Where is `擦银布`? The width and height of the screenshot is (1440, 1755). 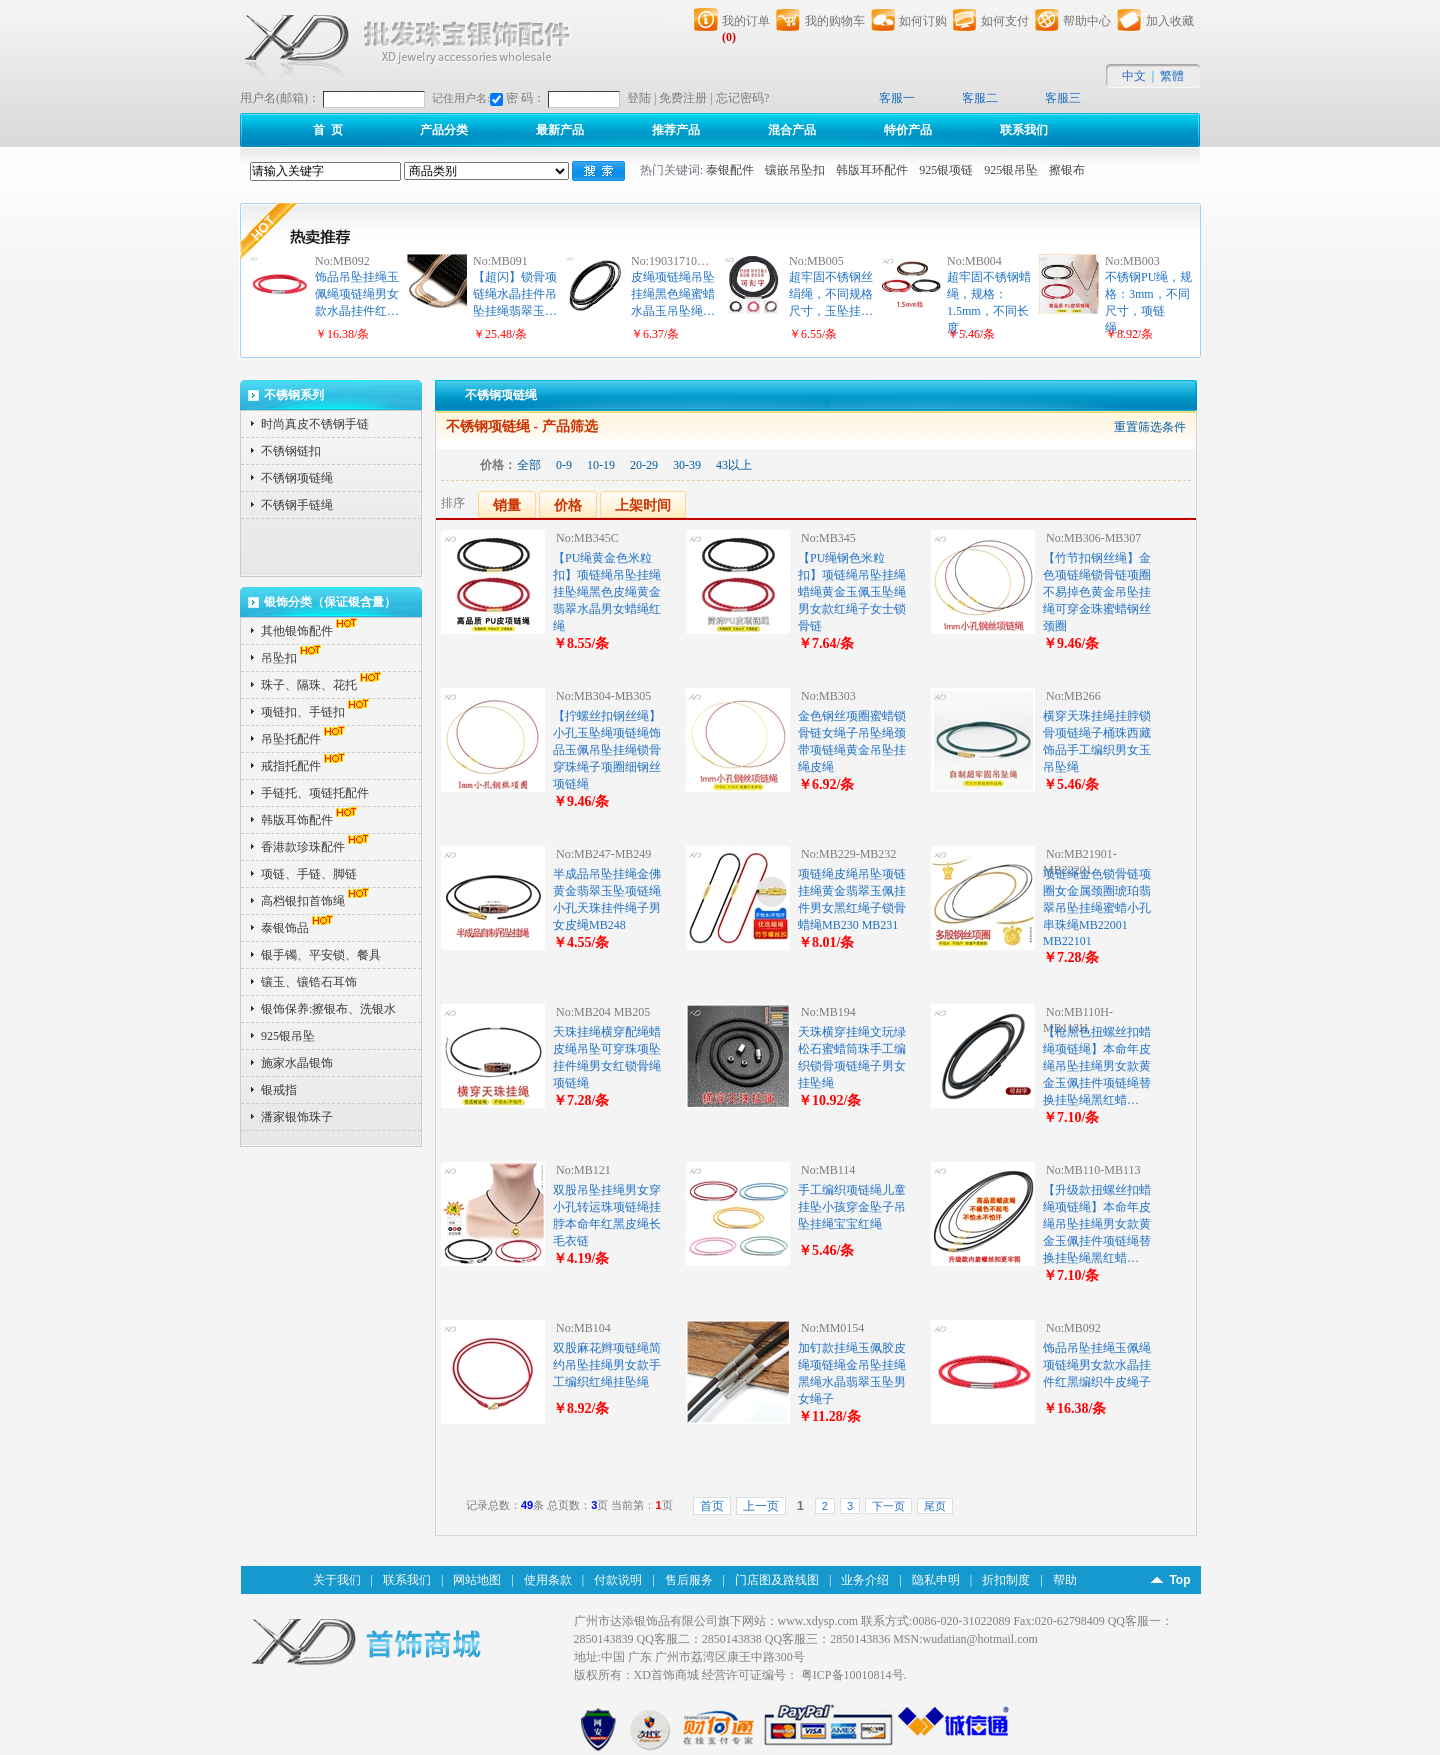
擦银布 is located at coordinates (1067, 170).